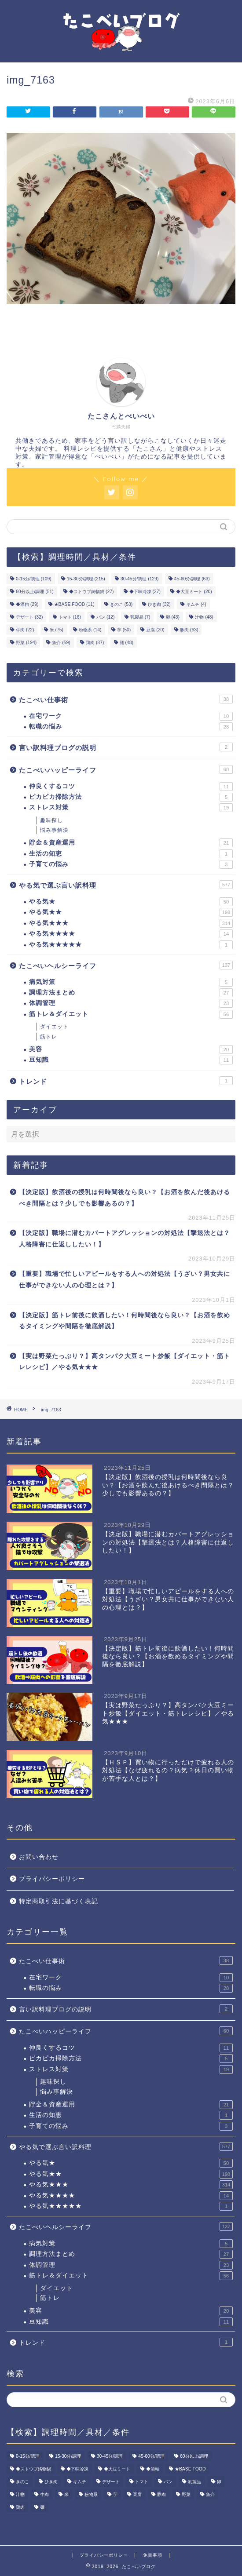 This screenshot has height=2576, width=242. Describe the element at coordinates (51, 820) in the screenshot. I see `趣味探し` at that location.